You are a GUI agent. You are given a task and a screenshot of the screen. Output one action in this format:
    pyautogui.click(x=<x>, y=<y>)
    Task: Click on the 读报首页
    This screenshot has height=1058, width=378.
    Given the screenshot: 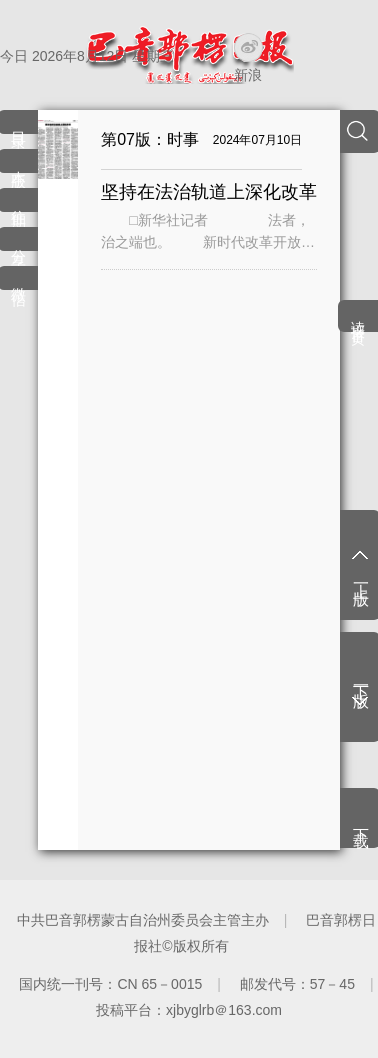 What is the action you would take?
    pyautogui.click(x=358, y=318)
    